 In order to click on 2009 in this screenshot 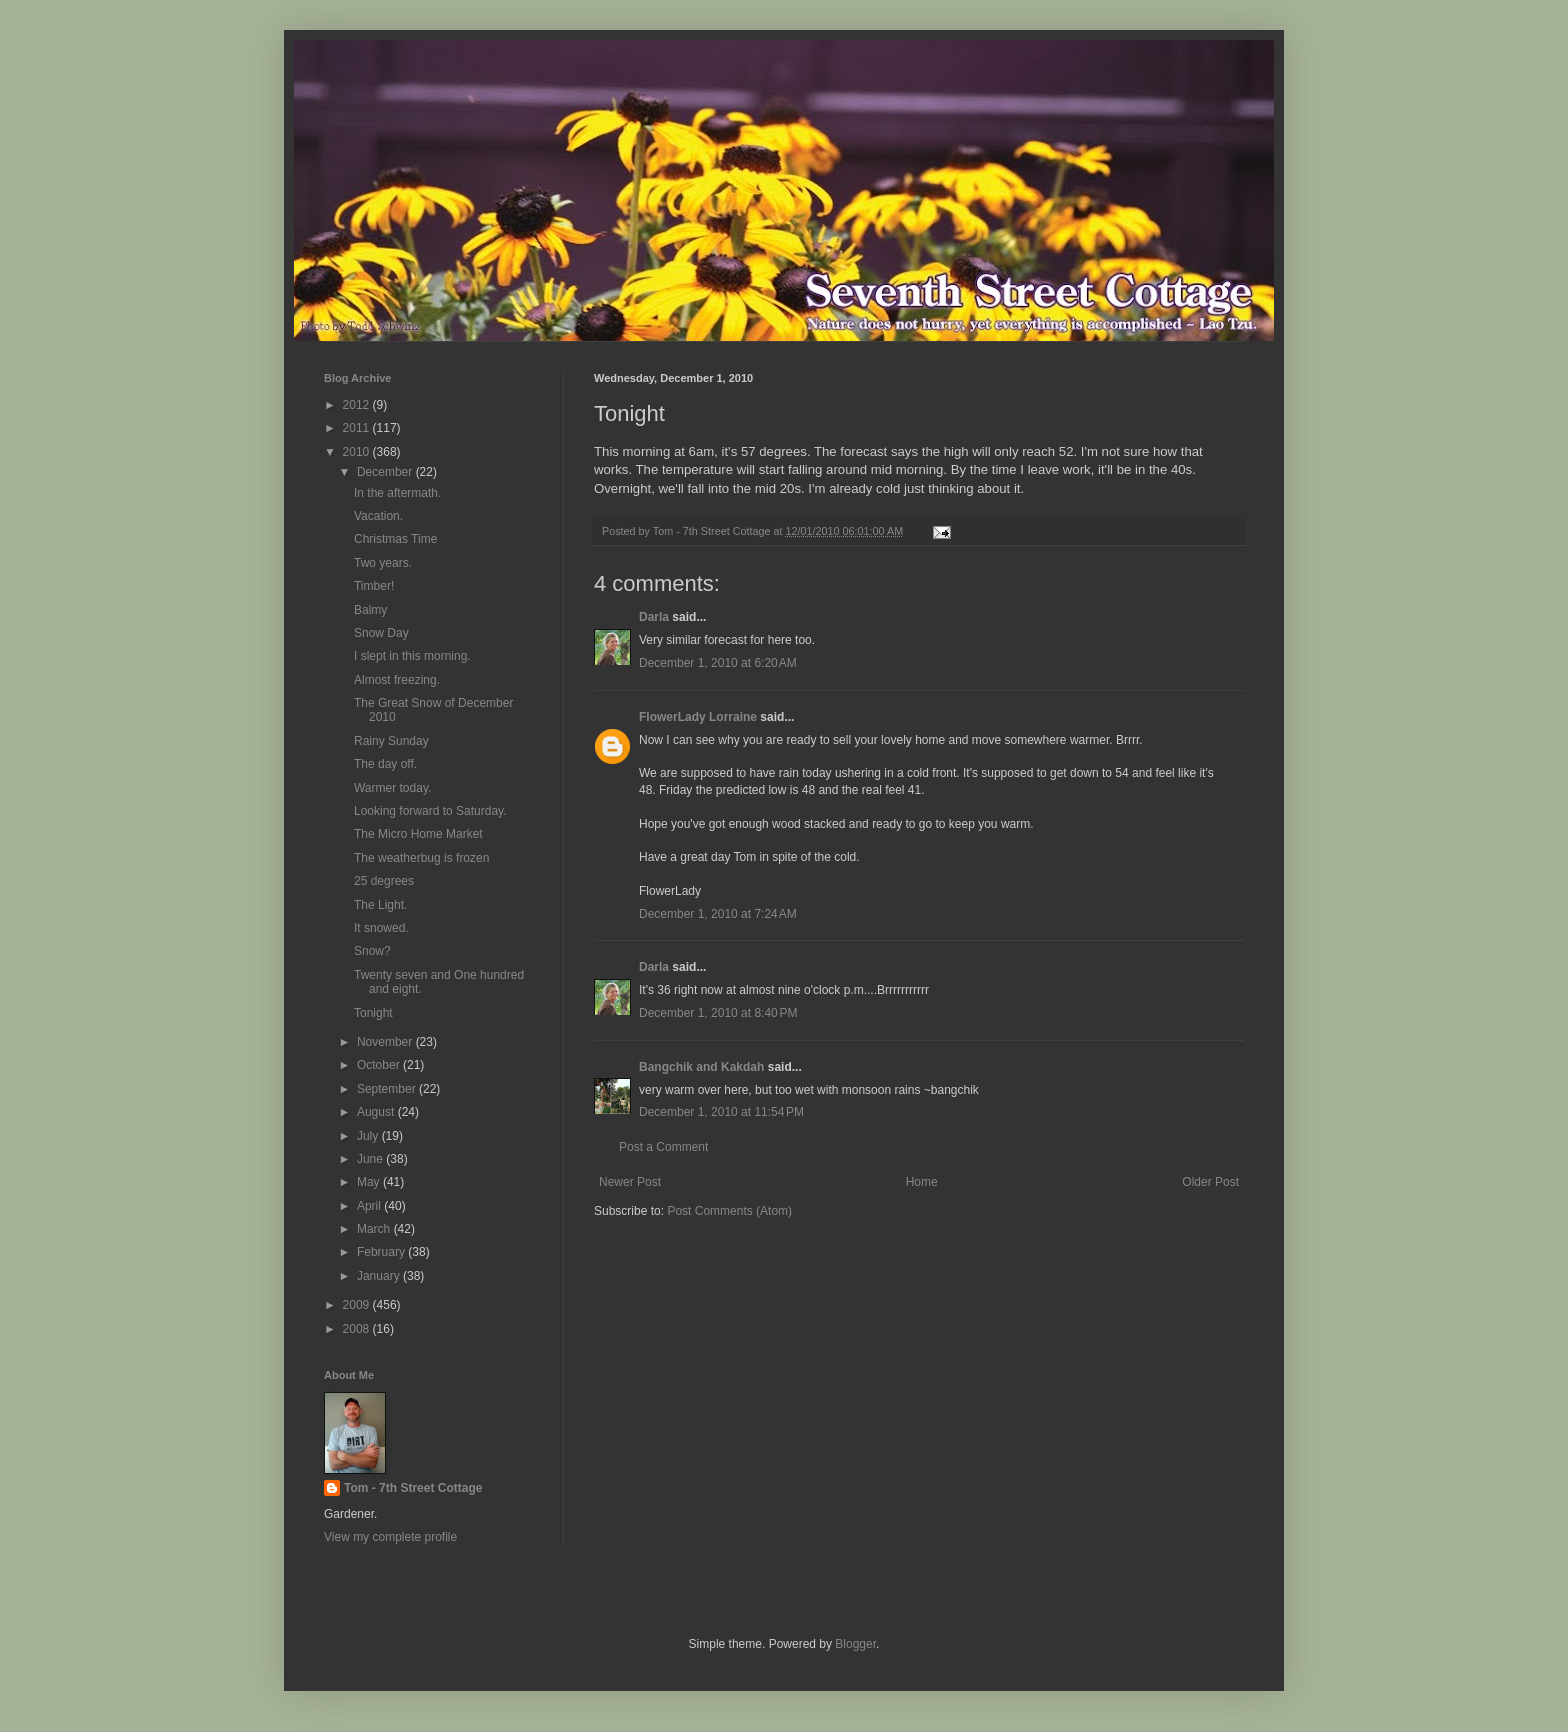, I will do `click(358, 1305)`.